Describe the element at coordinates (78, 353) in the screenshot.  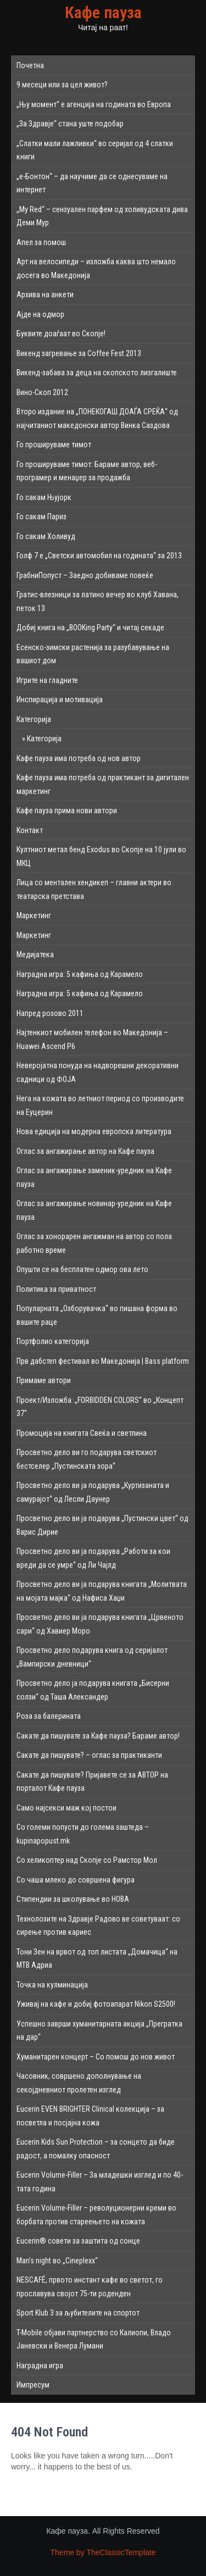
I see `Викенд загревање за Coffee Fest 2013` at that location.